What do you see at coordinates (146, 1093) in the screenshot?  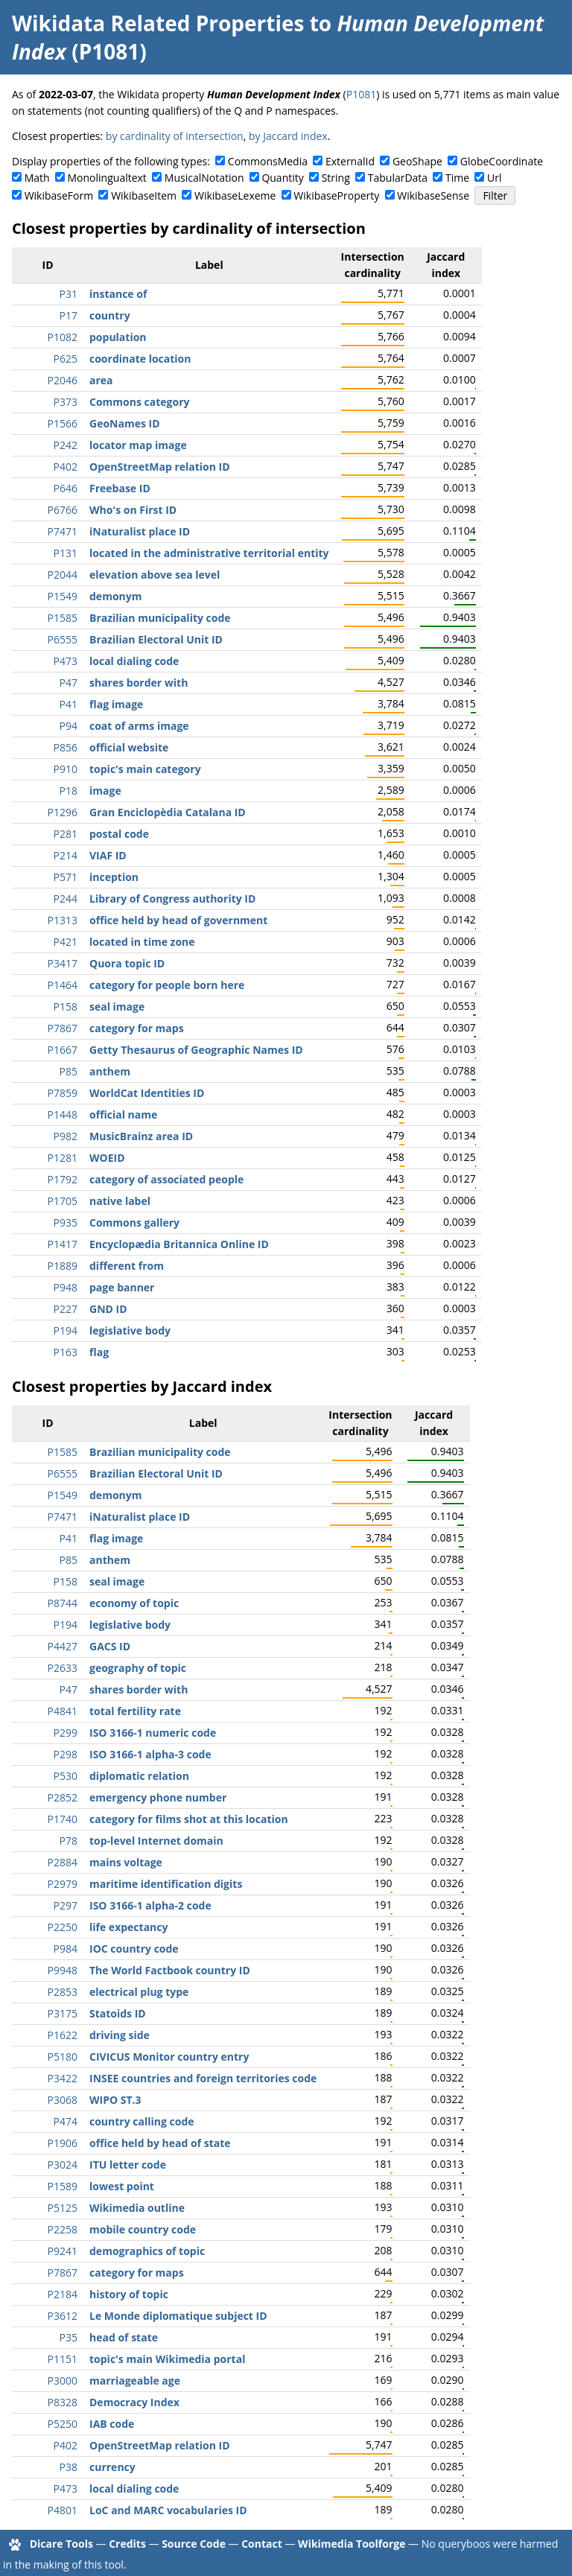 I see `WorldCat Identities ID` at bounding box center [146, 1093].